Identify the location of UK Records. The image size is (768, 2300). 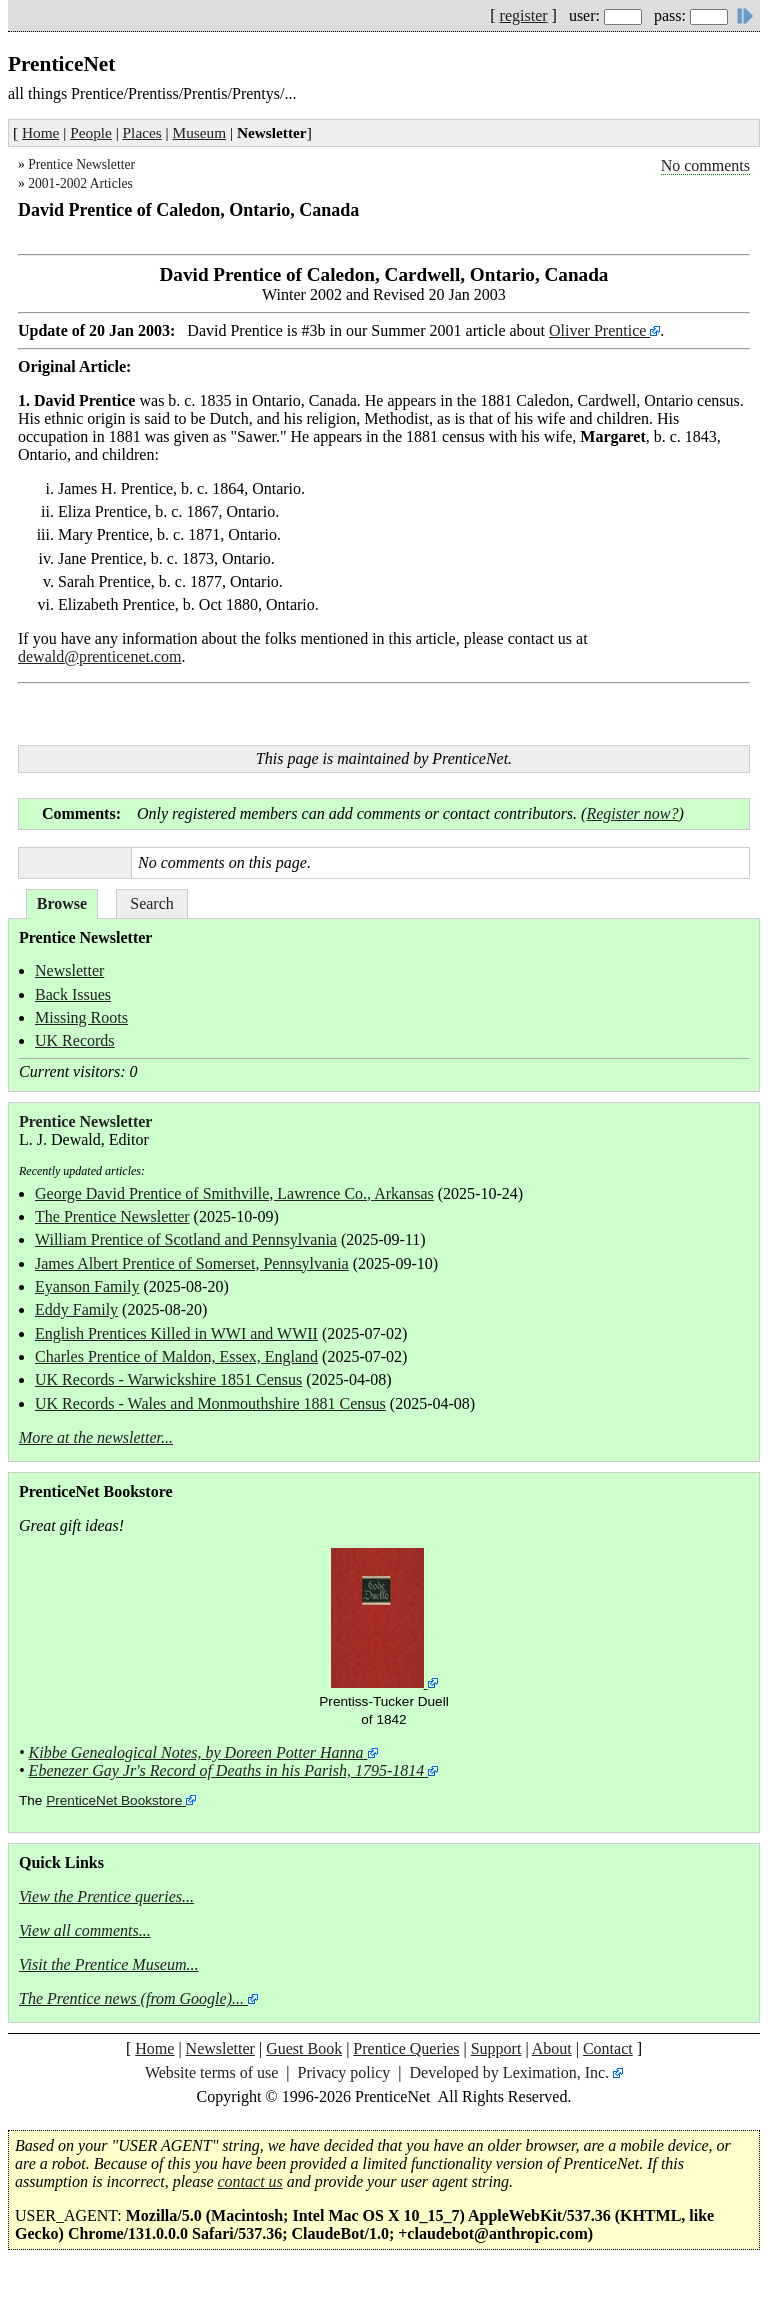
(75, 1040).